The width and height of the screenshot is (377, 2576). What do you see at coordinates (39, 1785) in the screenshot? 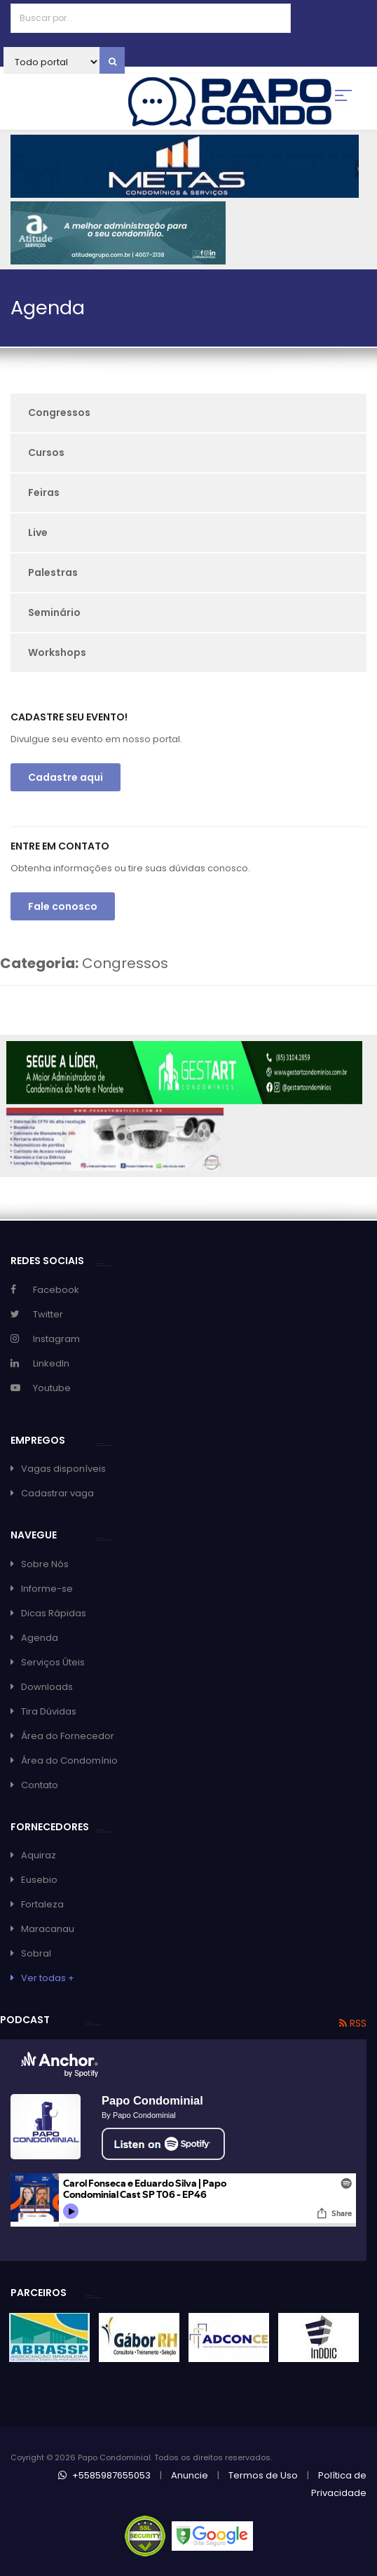
I see `Contato` at bounding box center [39, 1785].